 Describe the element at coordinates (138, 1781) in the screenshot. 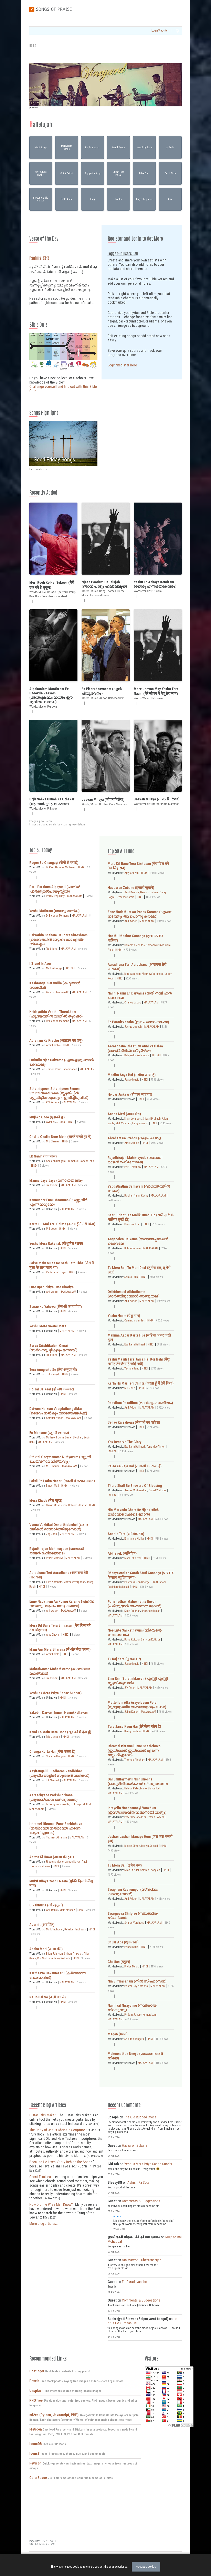

I see `Onnumillaymayil Ninnumenne (ഒന്നുമില്ലായ്മയിൽ നിന്നുമെന്നെ)` at that location.